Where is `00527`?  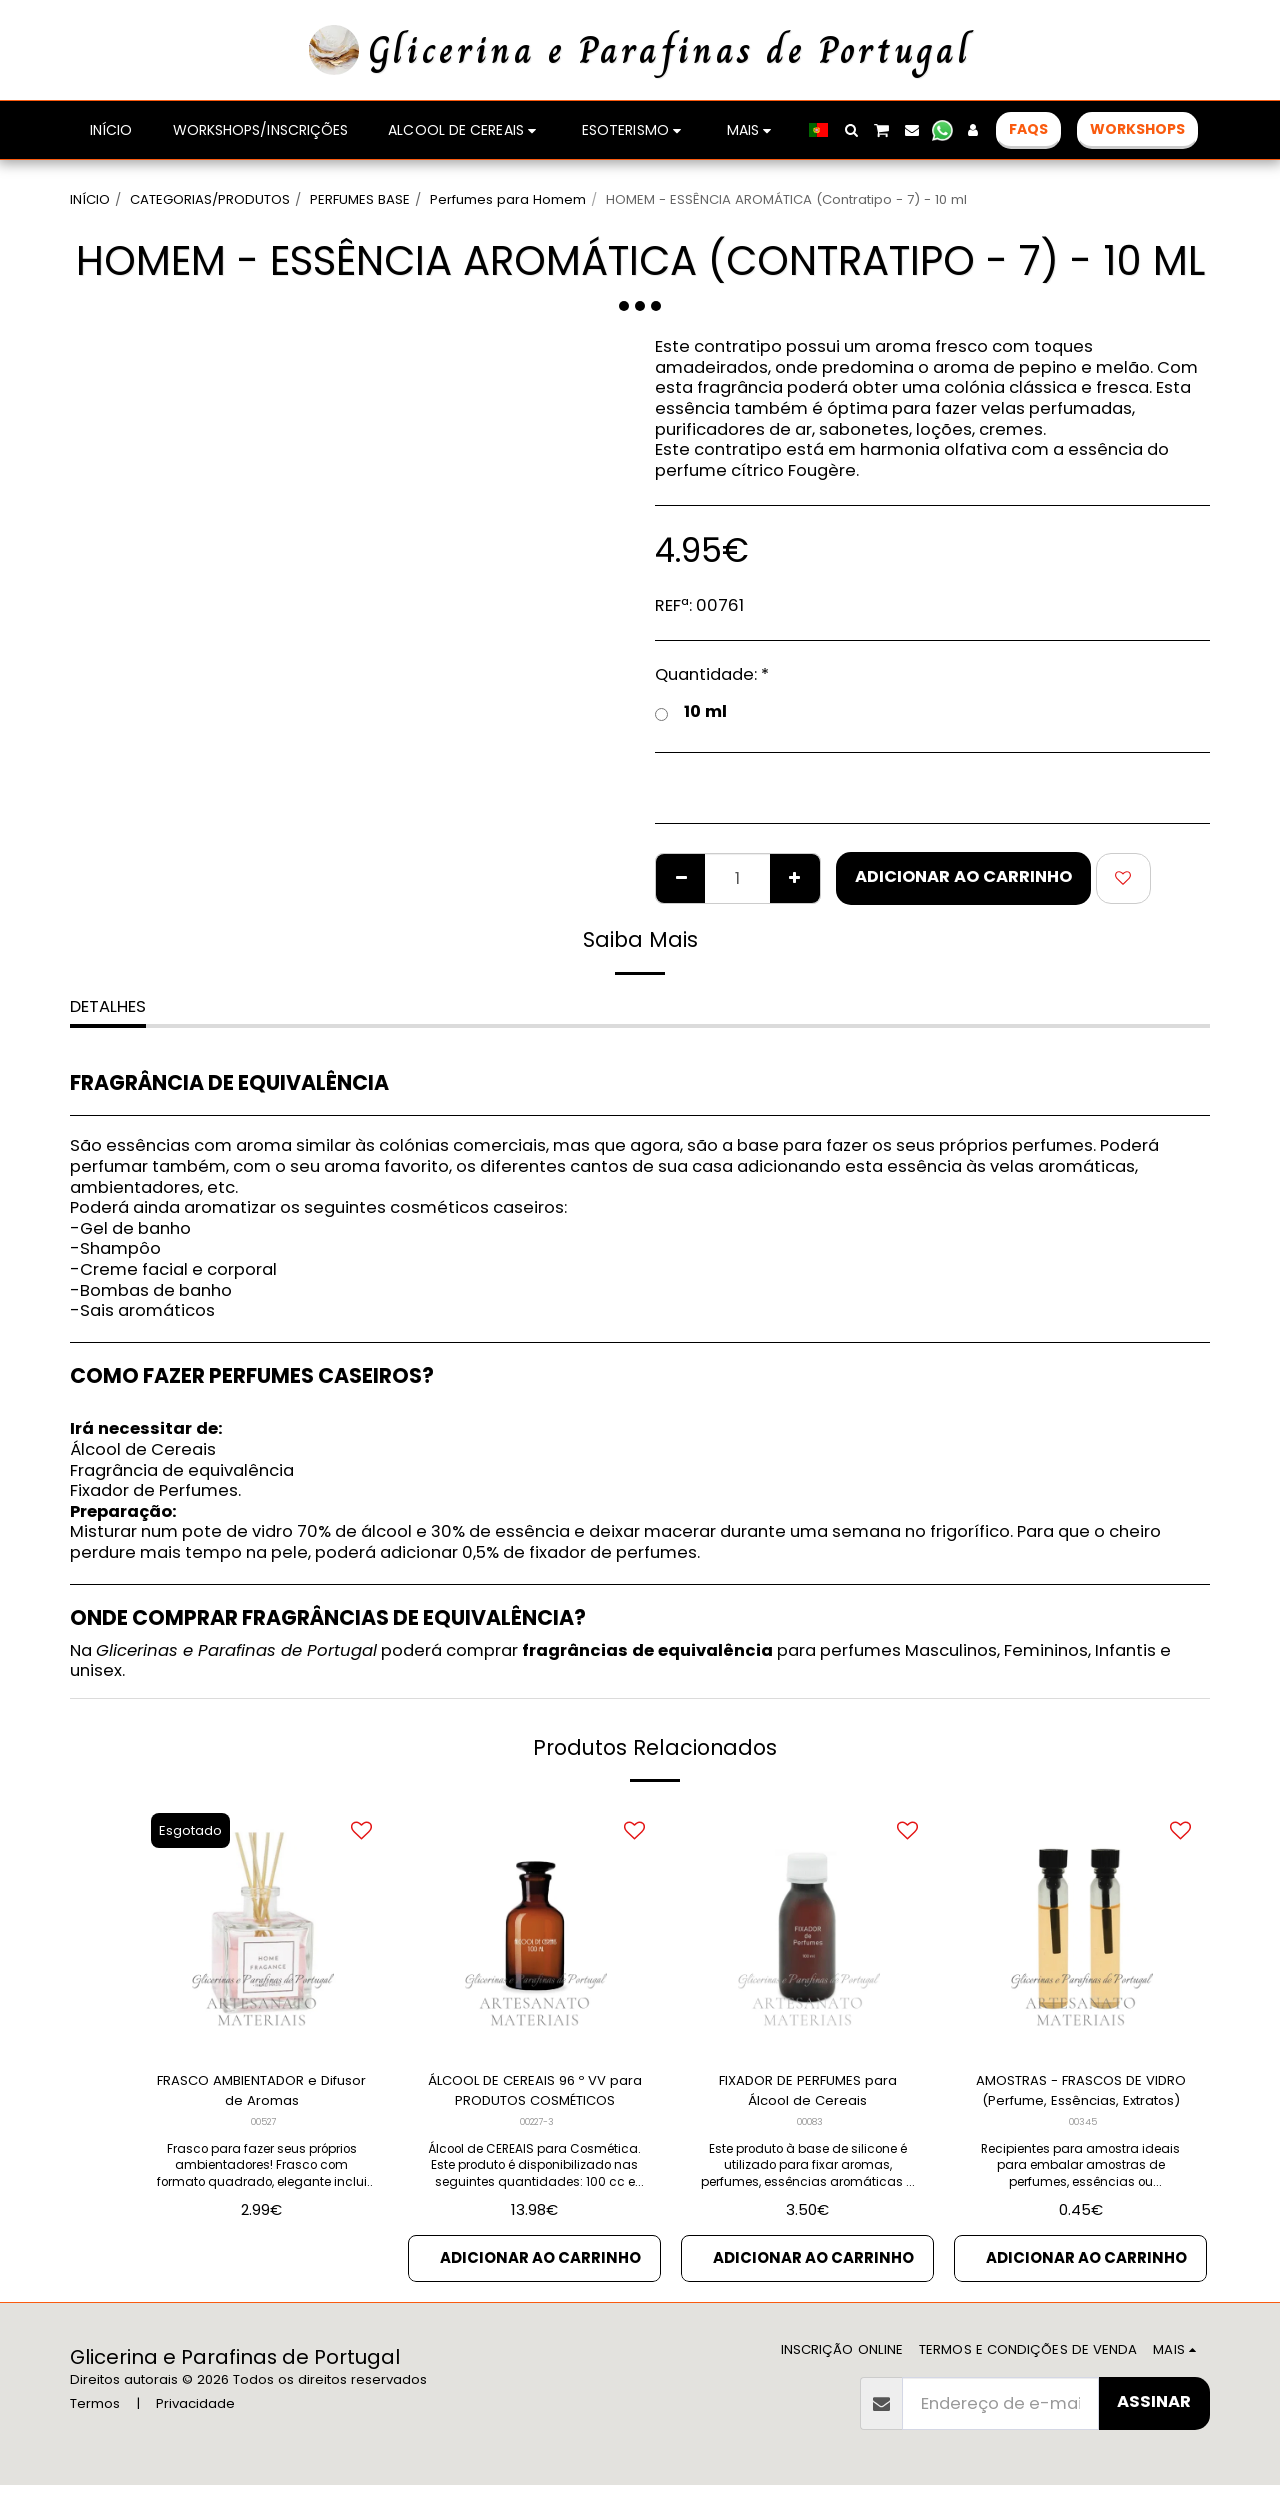
00527 is located at coordinates (264, 2131).